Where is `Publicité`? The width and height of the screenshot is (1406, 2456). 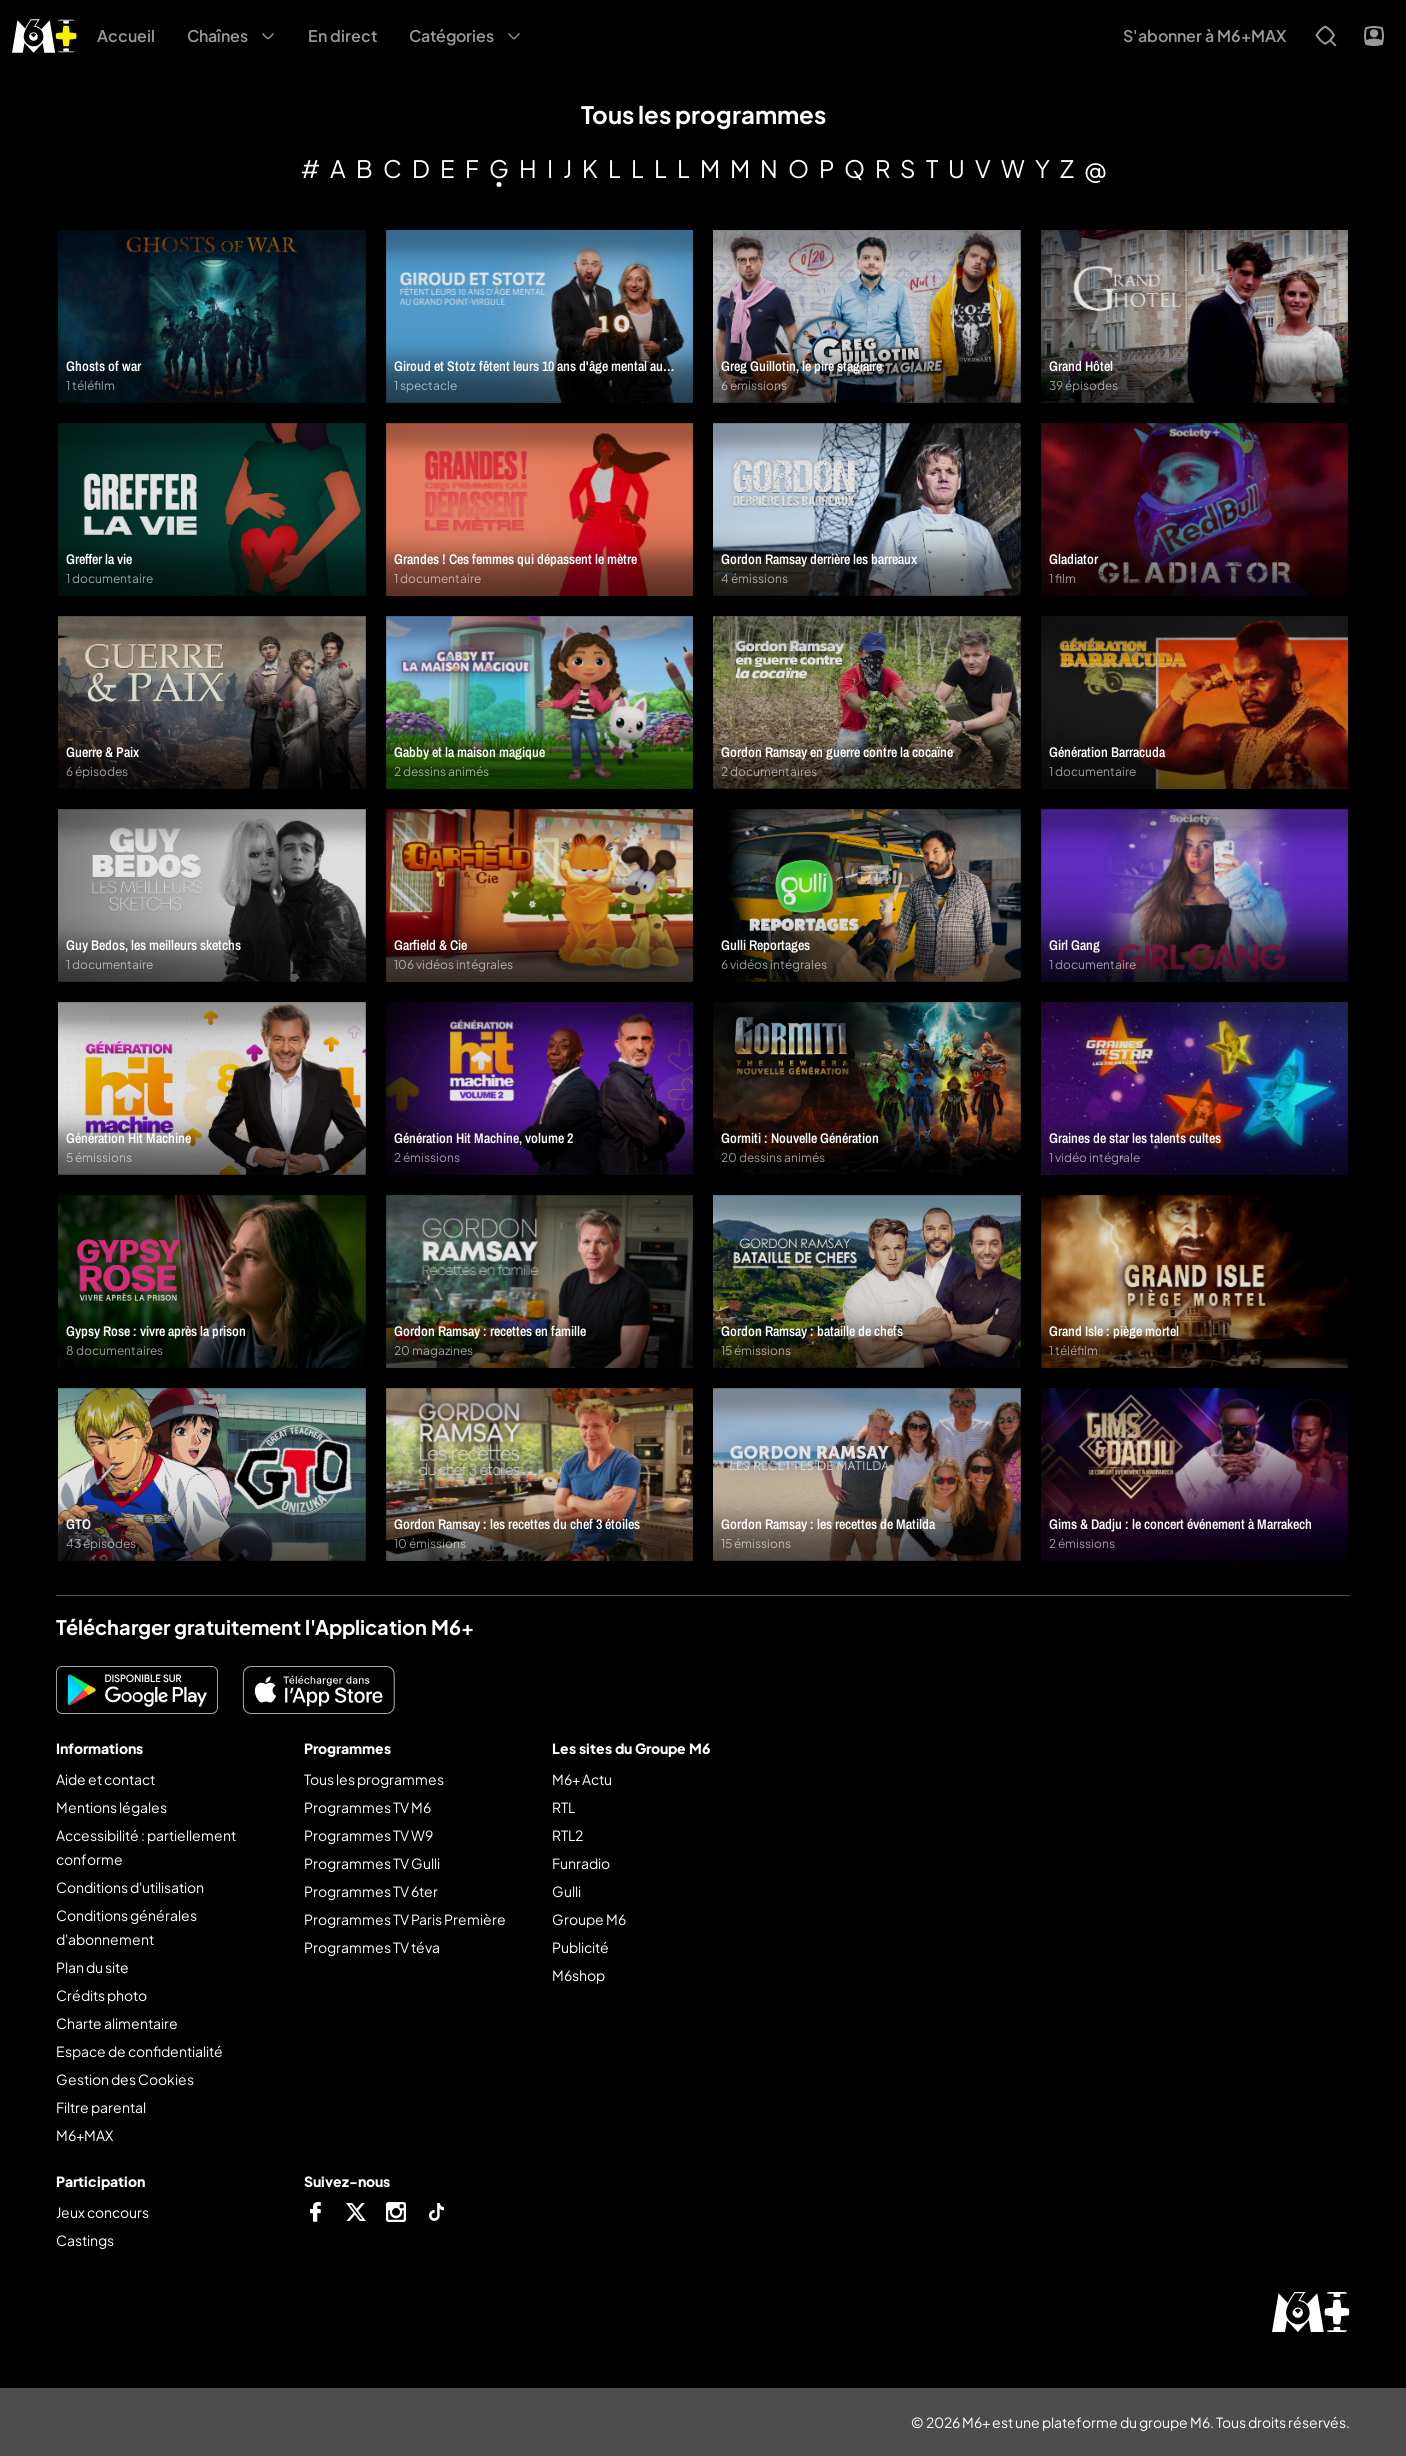
Publicité is located at coordinates (580, 1947).